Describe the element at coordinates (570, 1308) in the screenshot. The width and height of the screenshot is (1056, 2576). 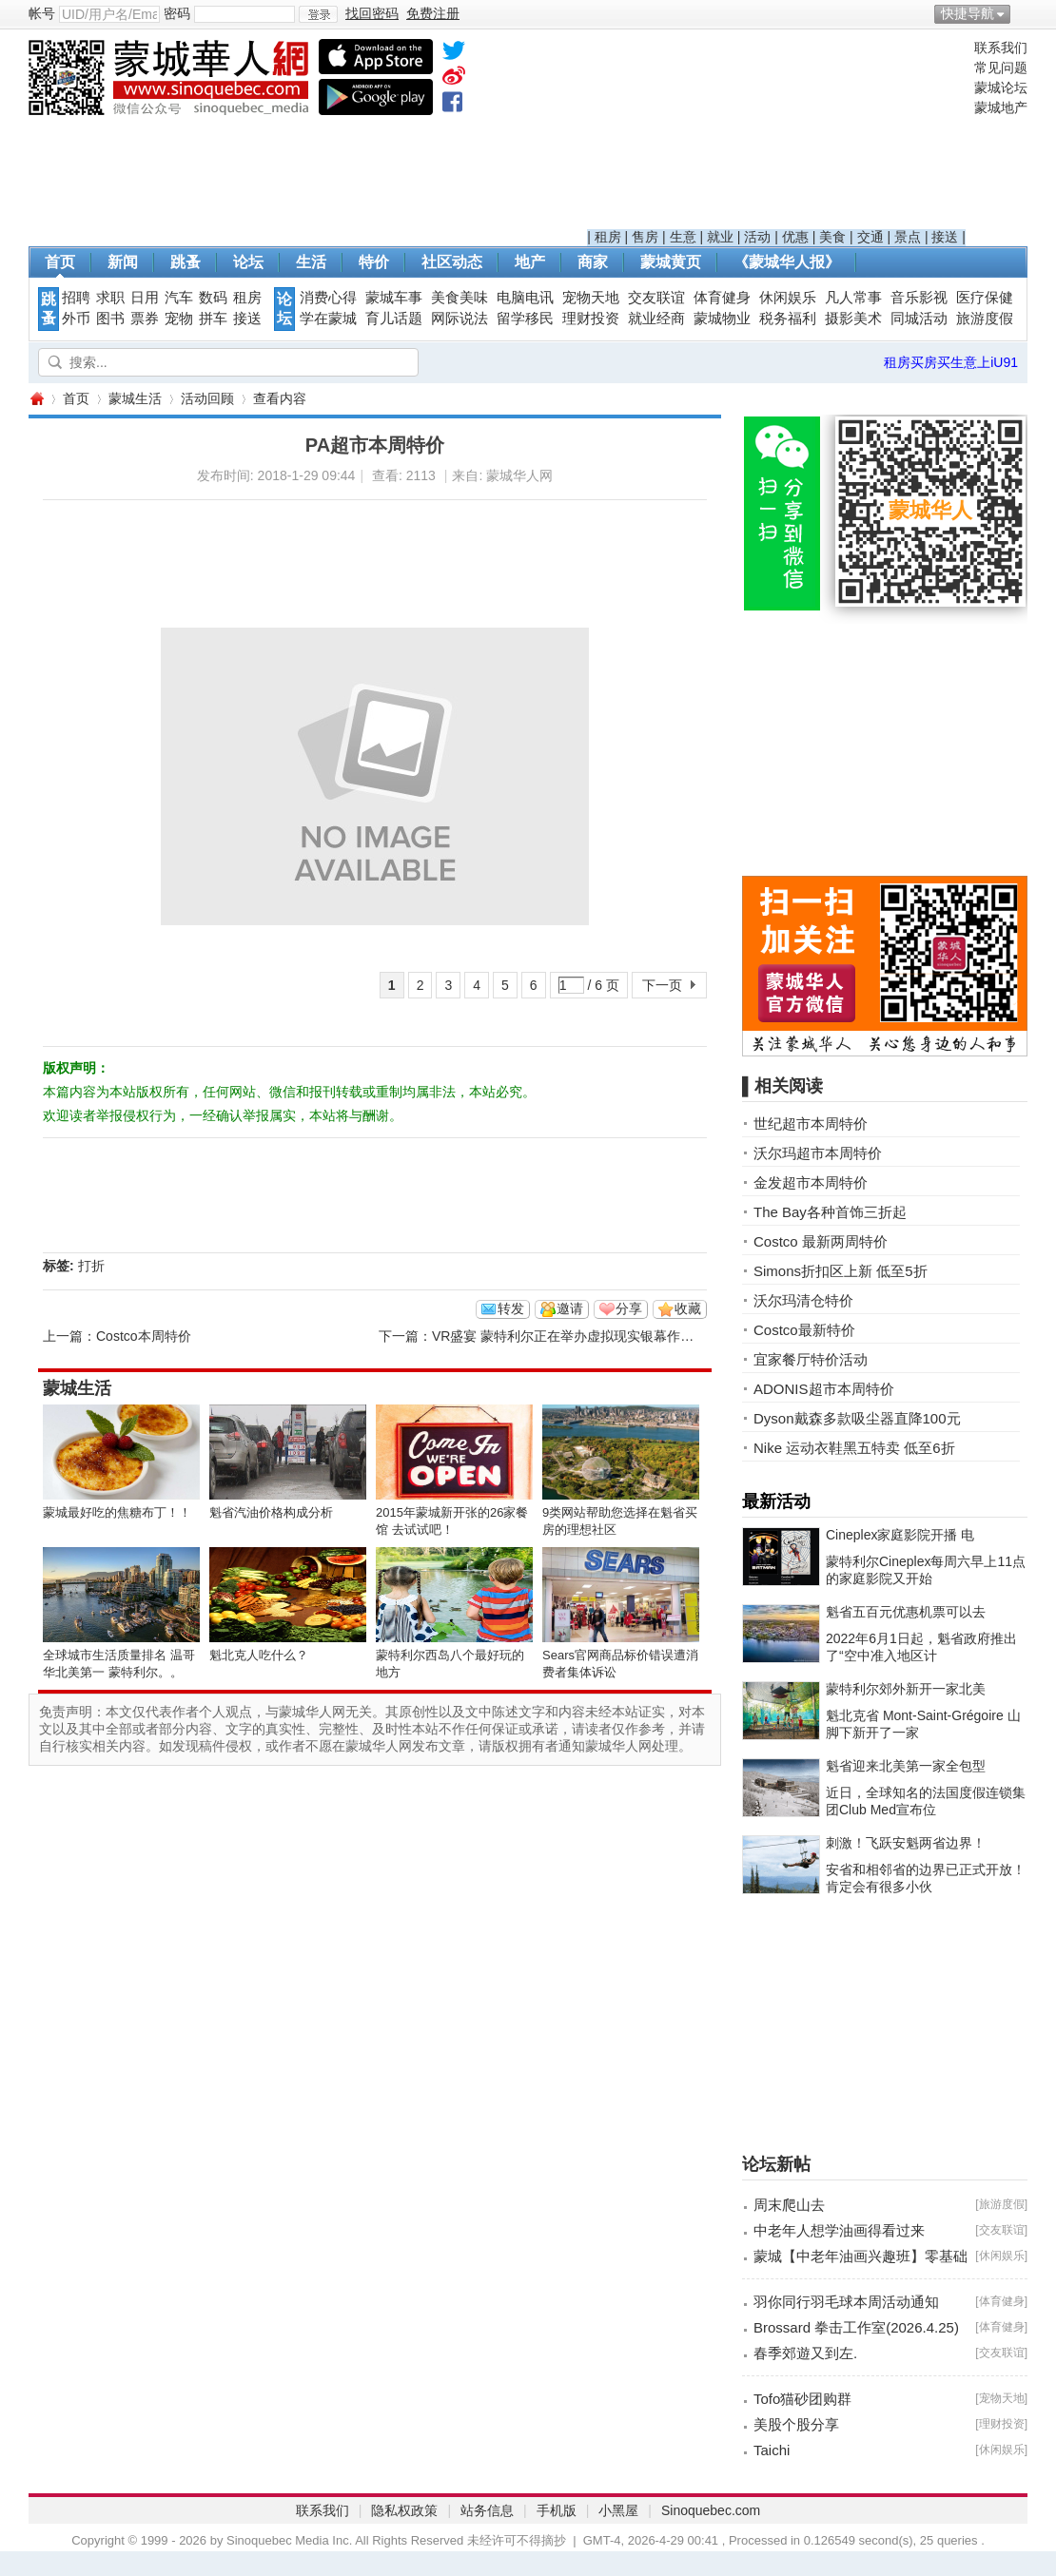
I see `邀请` at that location.